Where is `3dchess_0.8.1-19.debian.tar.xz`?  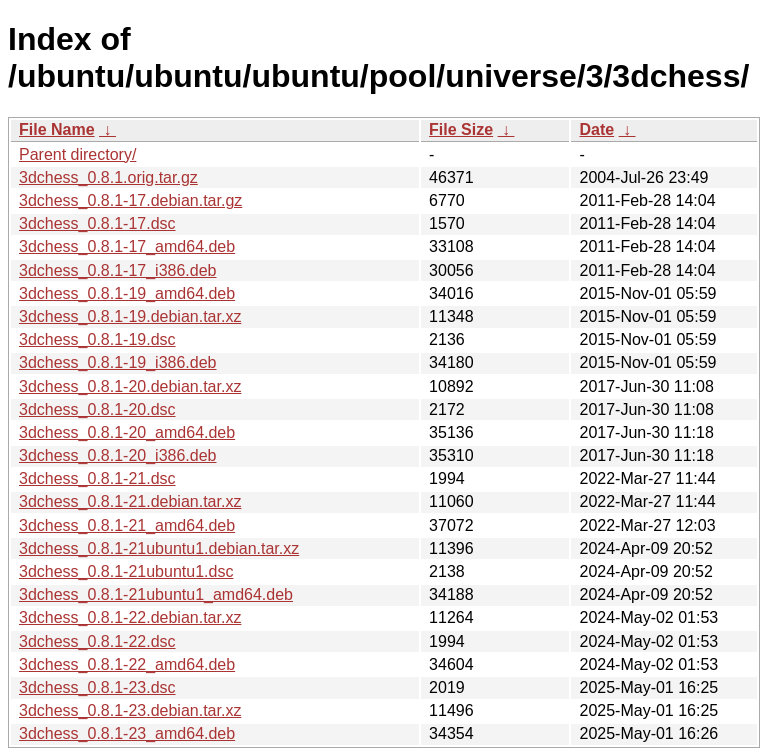 3dchess_0.8.1-19.debian.tar.xz is located at coordinates (130, 316).